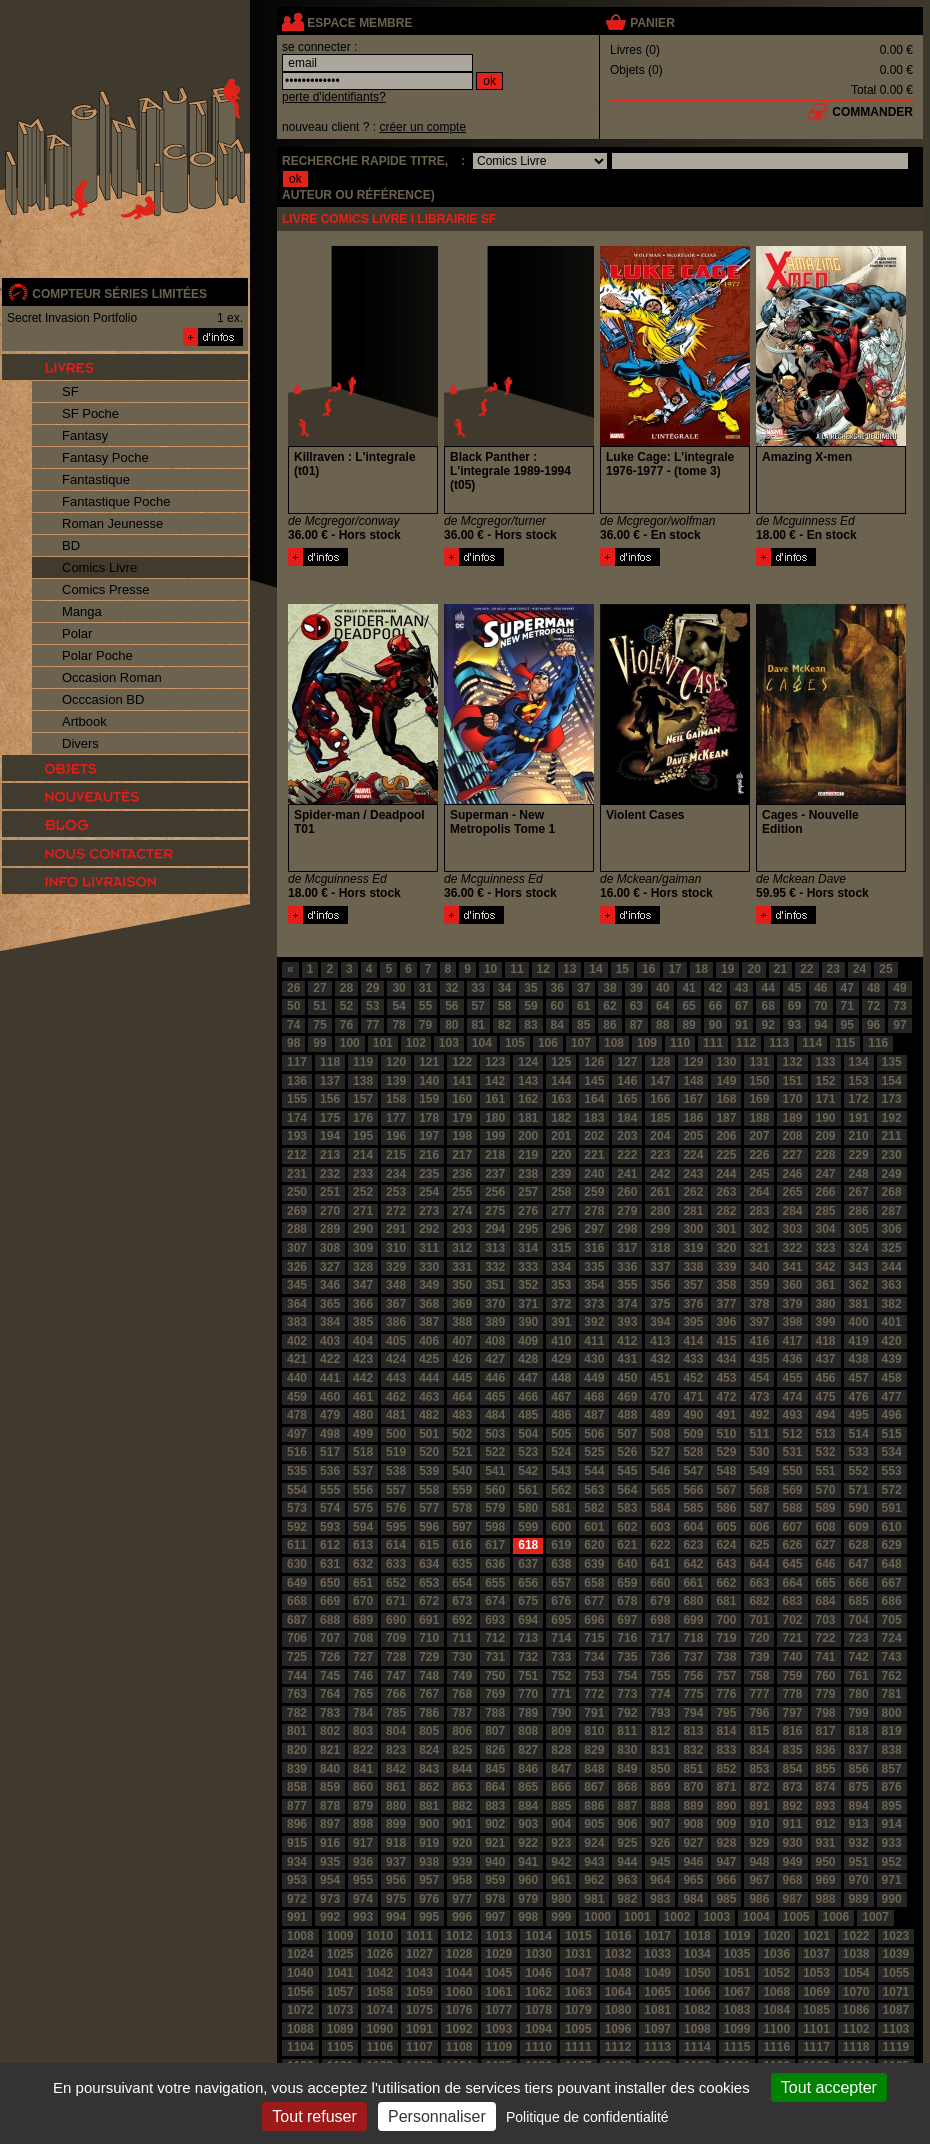 The image size is (930, 2144). Describe the element at coordinates (561, 1304) in the screenshot. I see `372` at that location.